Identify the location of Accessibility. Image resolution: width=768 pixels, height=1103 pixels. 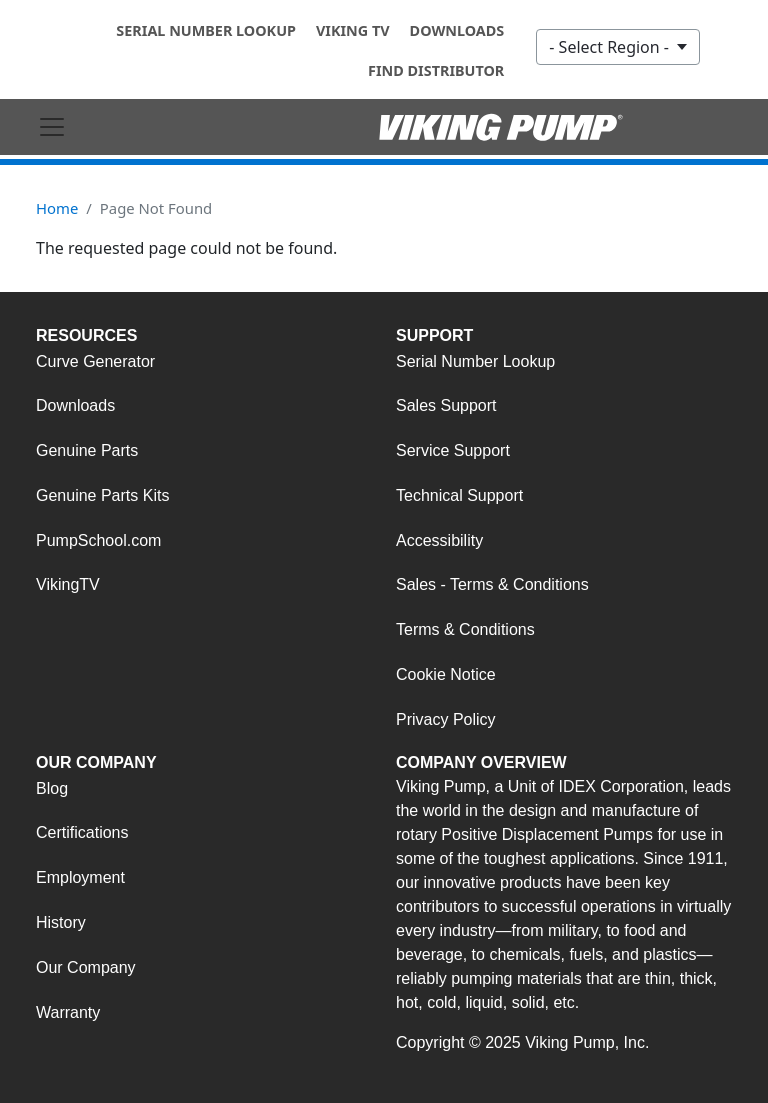
(439, 540).